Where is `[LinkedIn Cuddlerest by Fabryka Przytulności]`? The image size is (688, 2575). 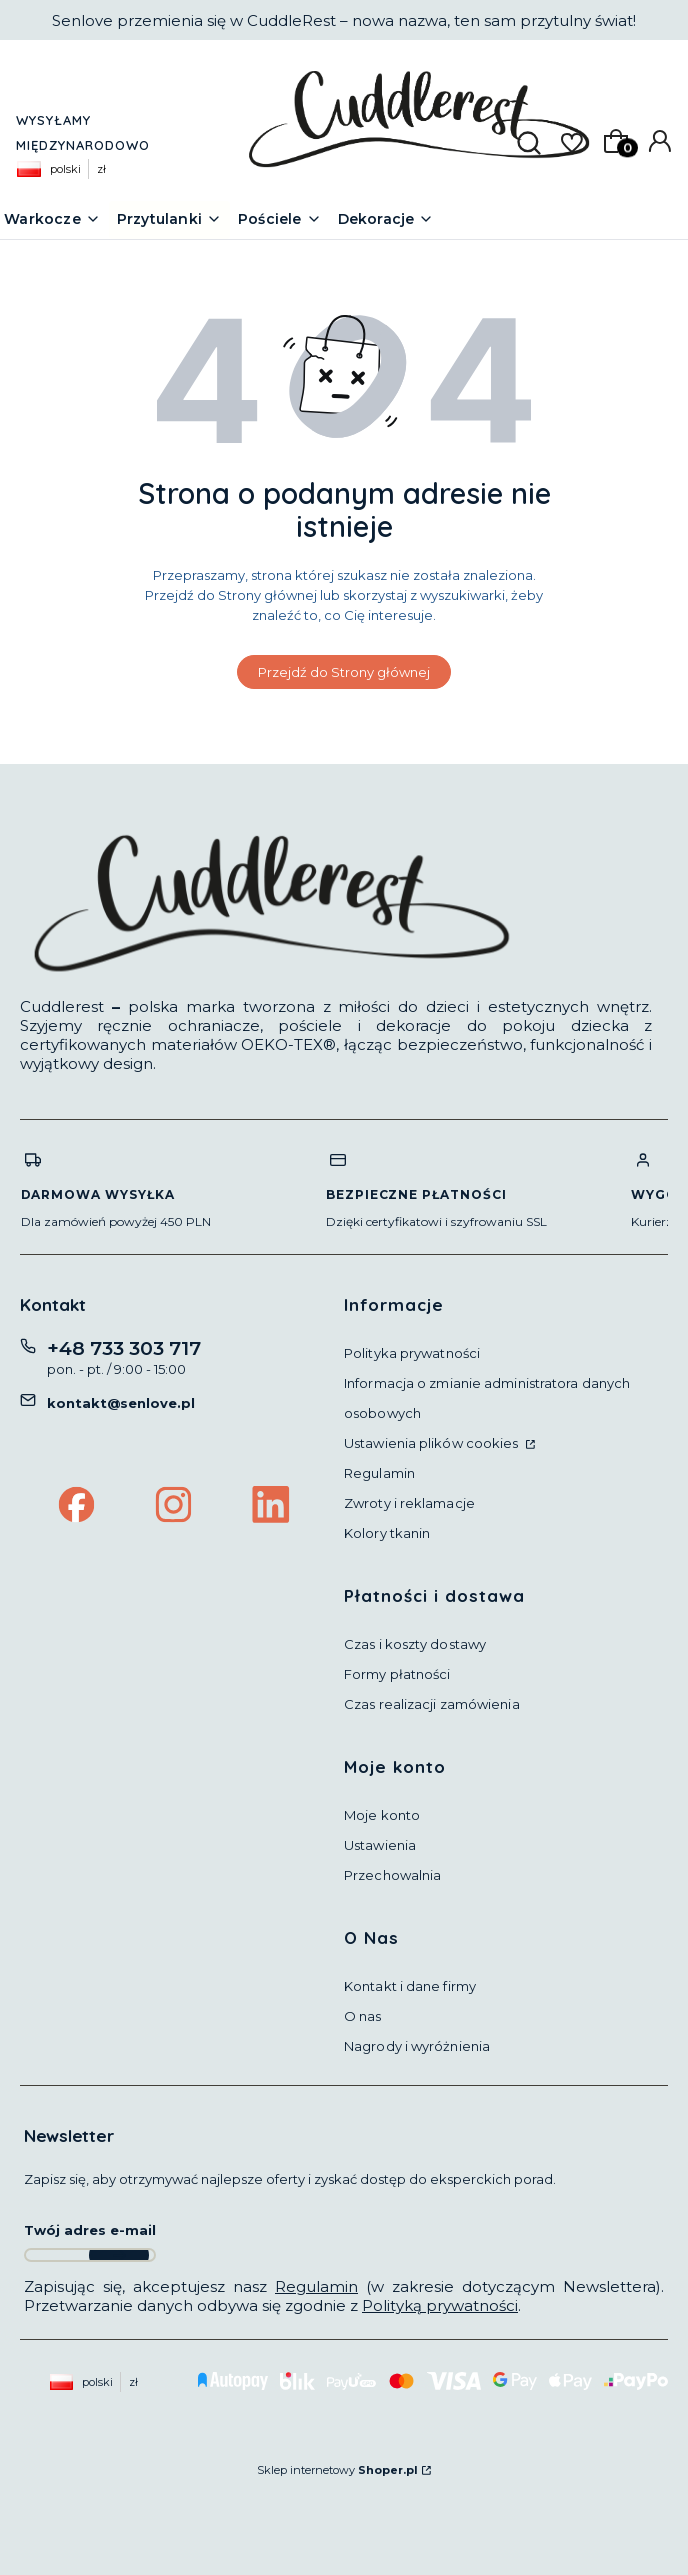 [LinkedIn Cuddlerest by Fabryka Przytulności] is located at coordinates (271, 1507).